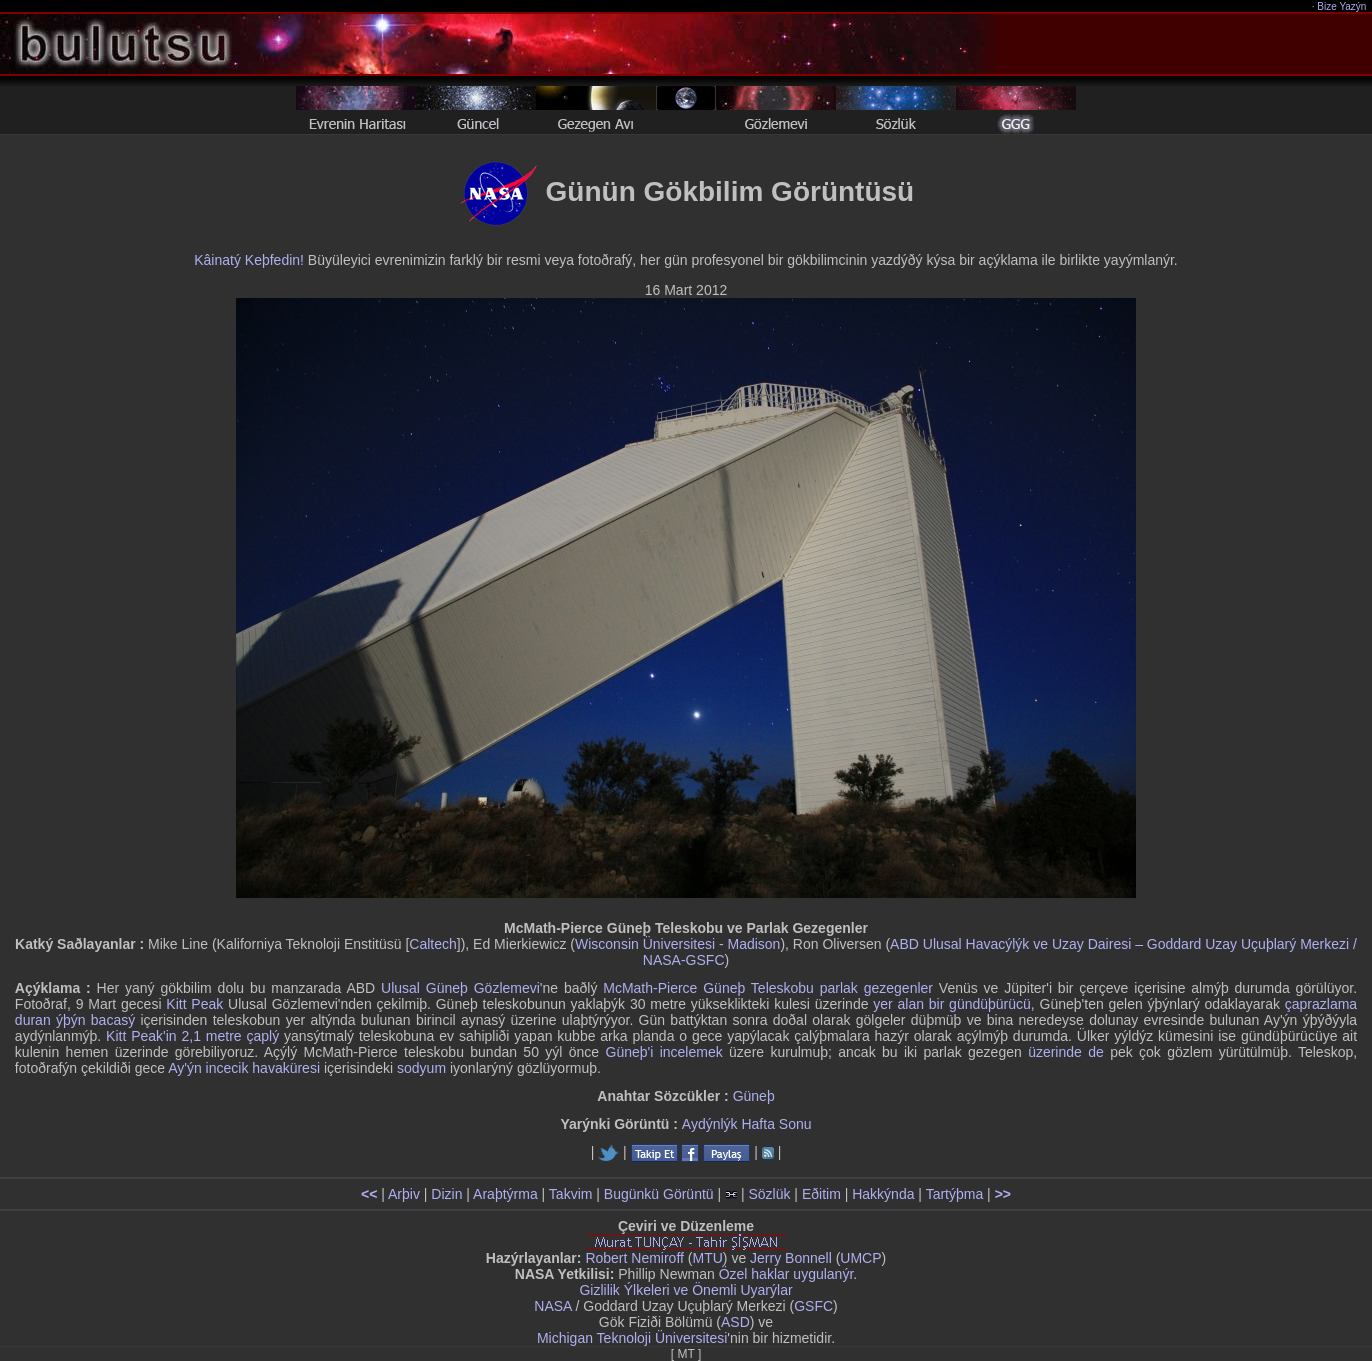 The height and width of the screenshot is (1361, 1372). What do you see at coordinates (735, 1322) in the screenshot?
I see `ASD` at bounding box center [735, 1322].